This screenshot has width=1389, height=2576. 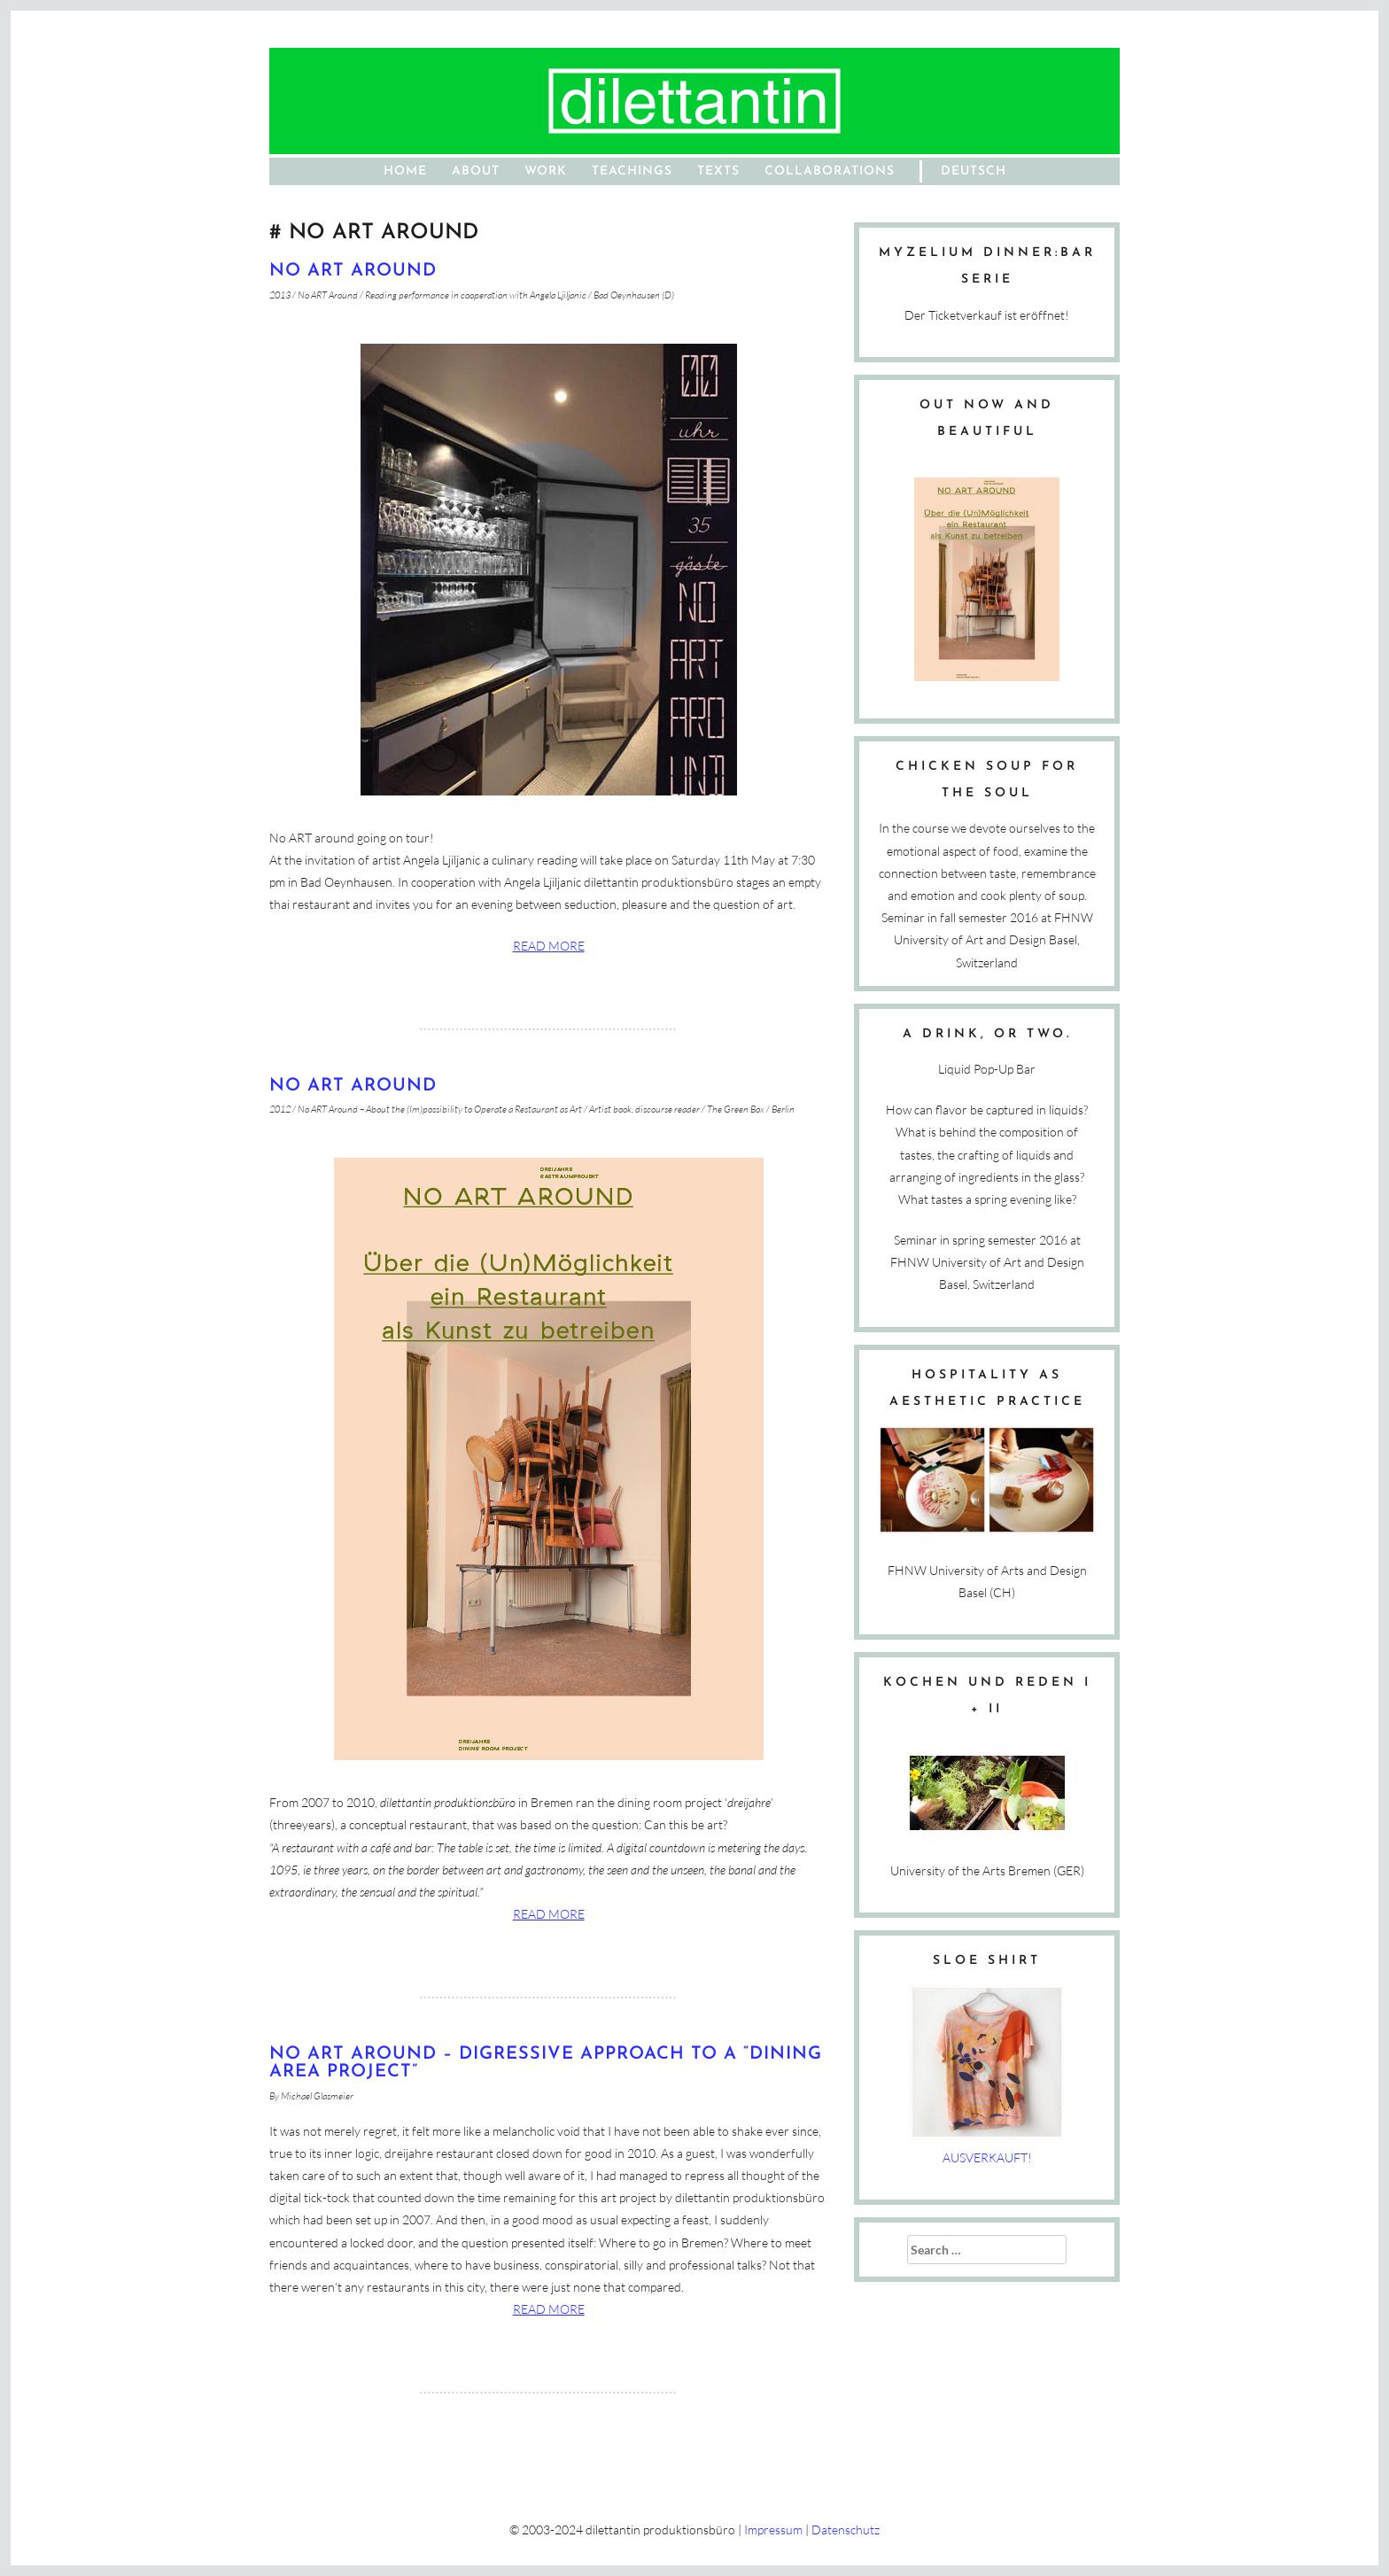 What do you see at coordinates (973, 171) in the screenshot?
I see `Deutsch` at bounding box center [973, 171].